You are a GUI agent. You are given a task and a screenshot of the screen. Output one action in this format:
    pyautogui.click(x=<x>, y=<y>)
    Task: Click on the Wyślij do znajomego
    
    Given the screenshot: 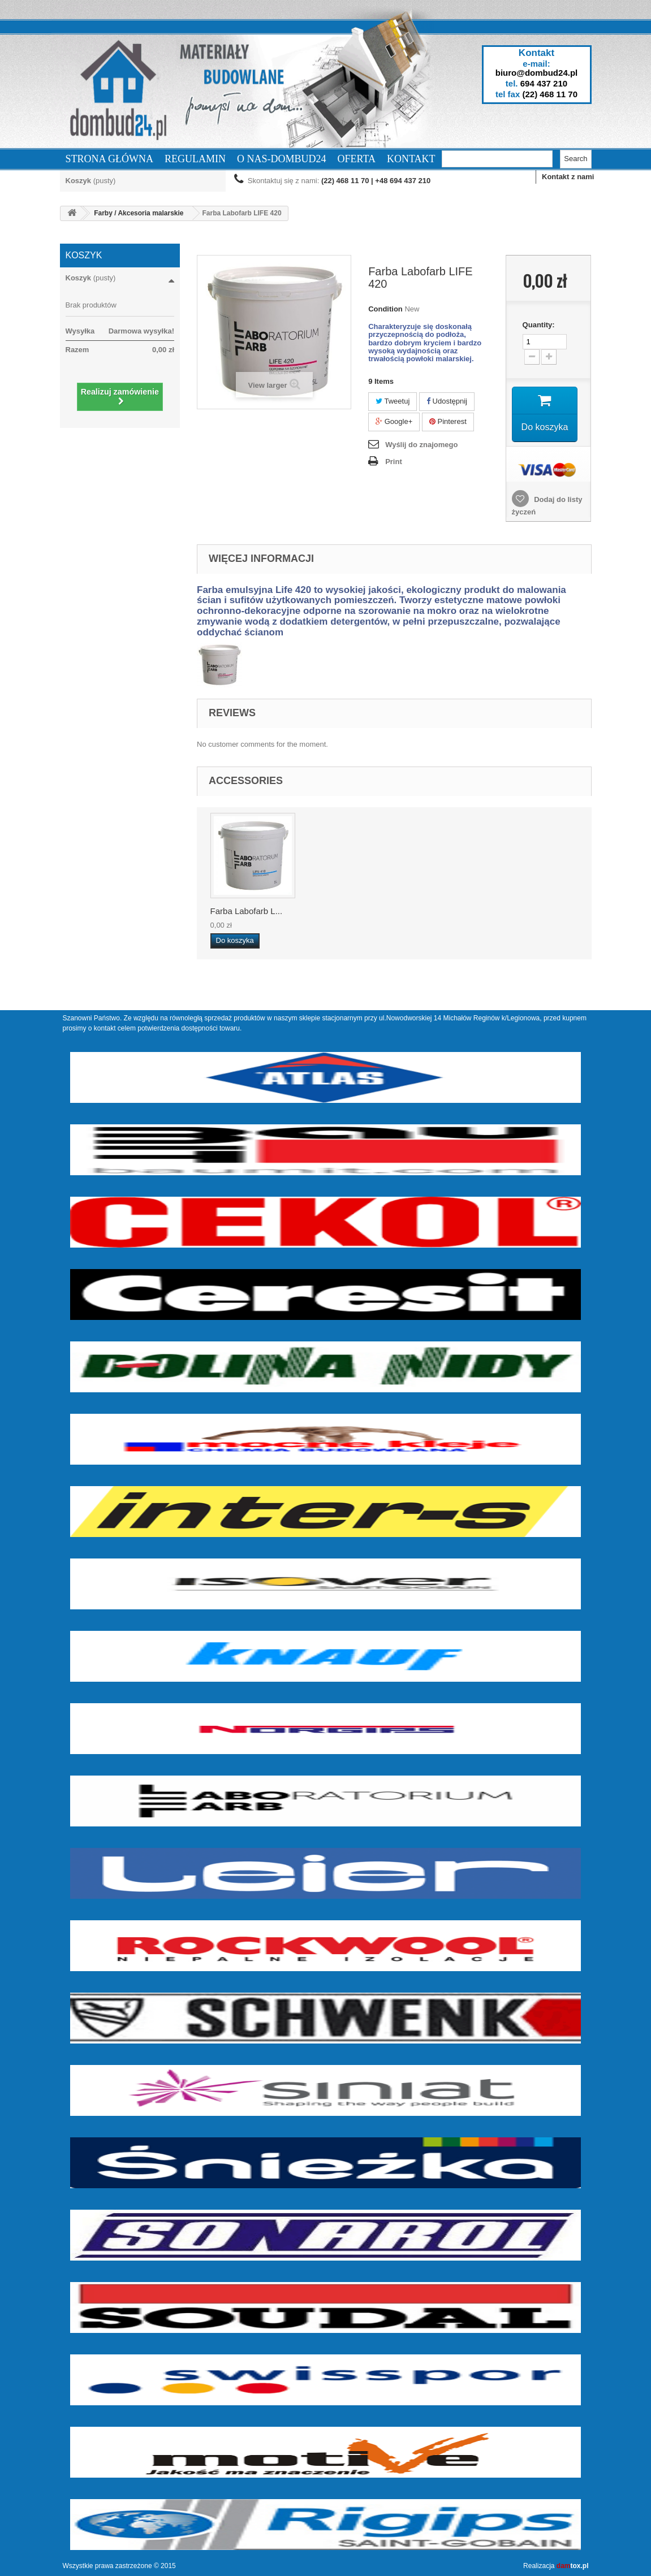 What is the action you would take?
    pyautogui.click(x=421, y=444)
    